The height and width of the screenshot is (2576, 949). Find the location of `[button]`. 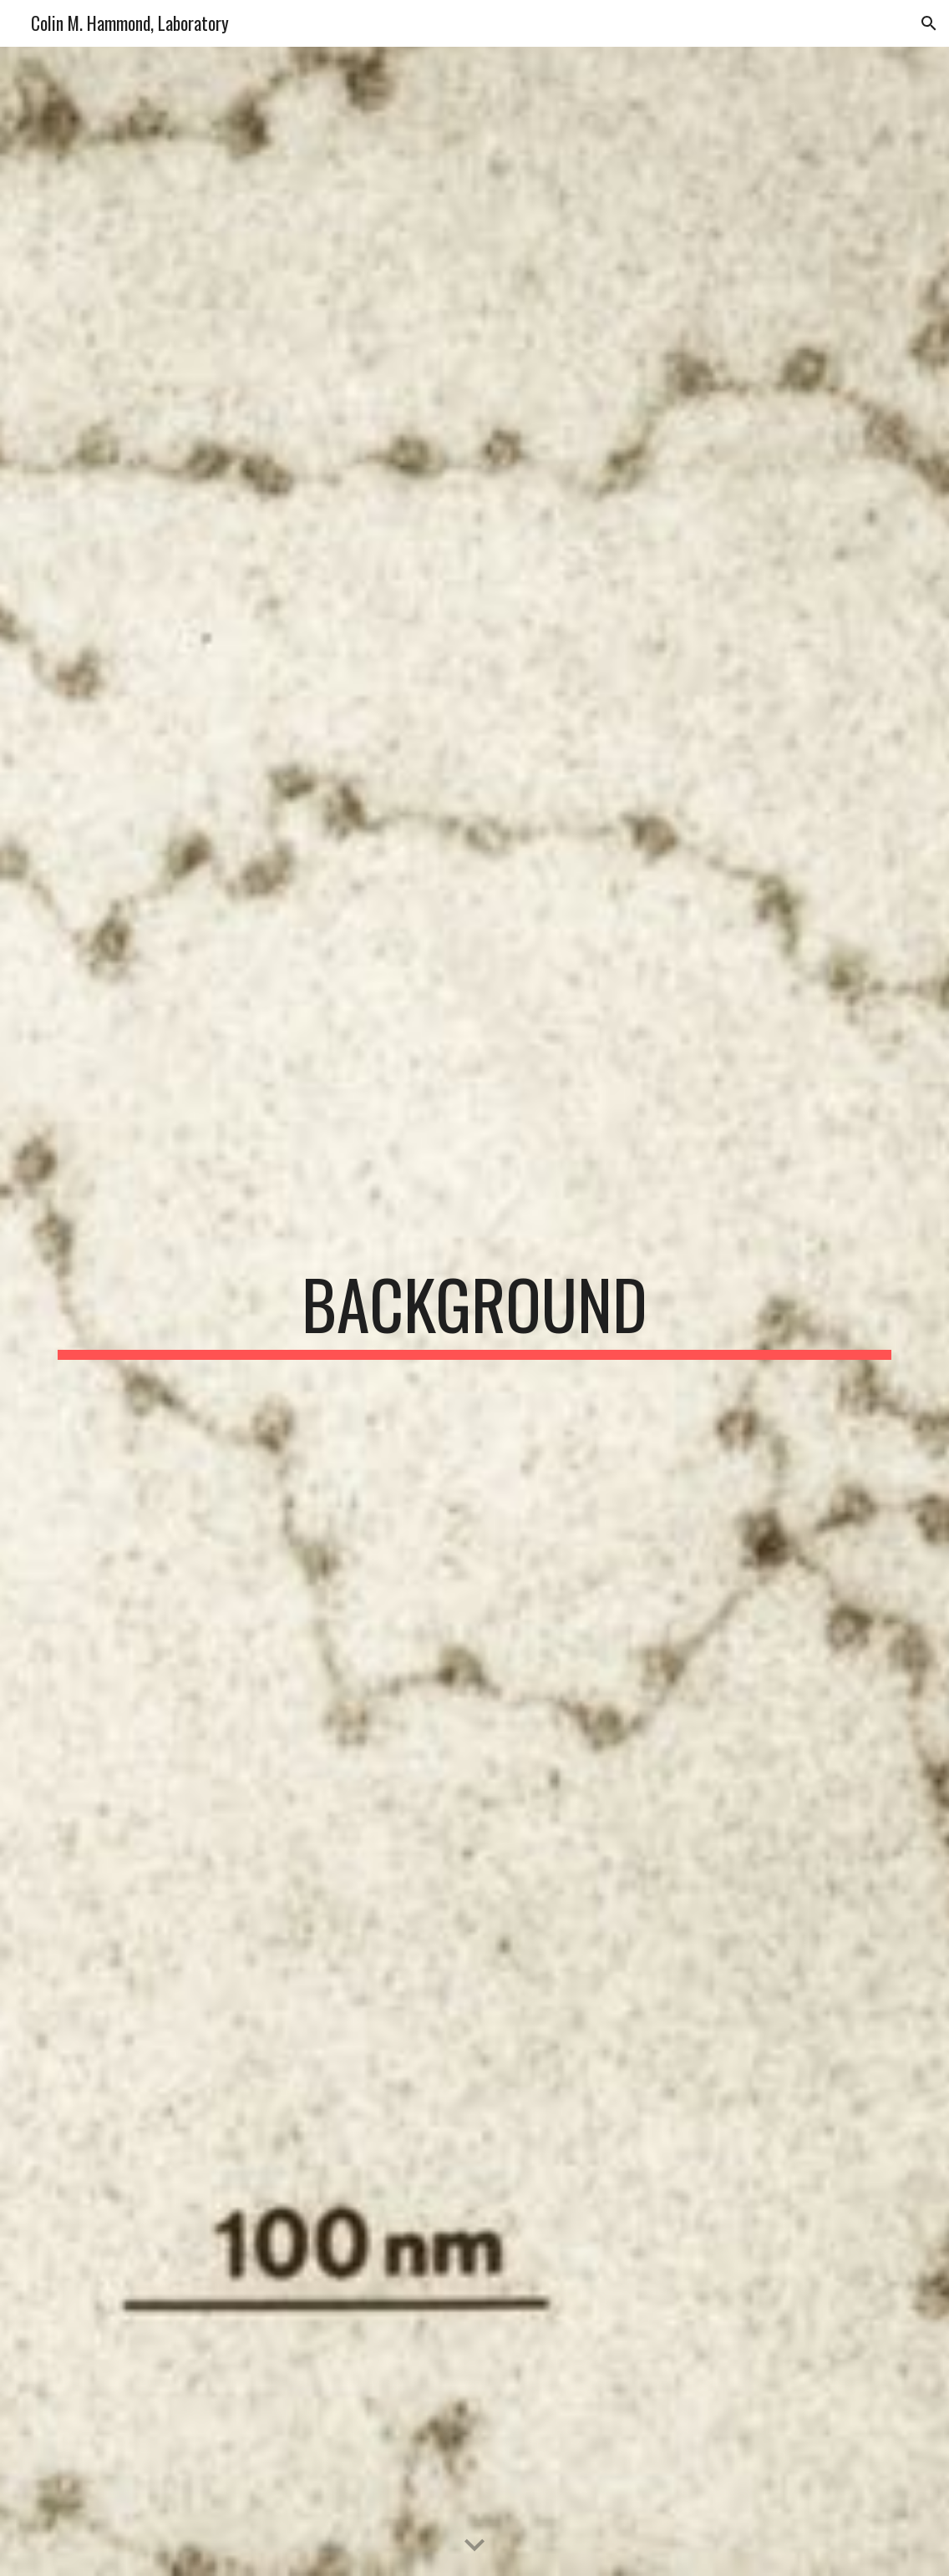

[button] is located at coordinates (929, 23).